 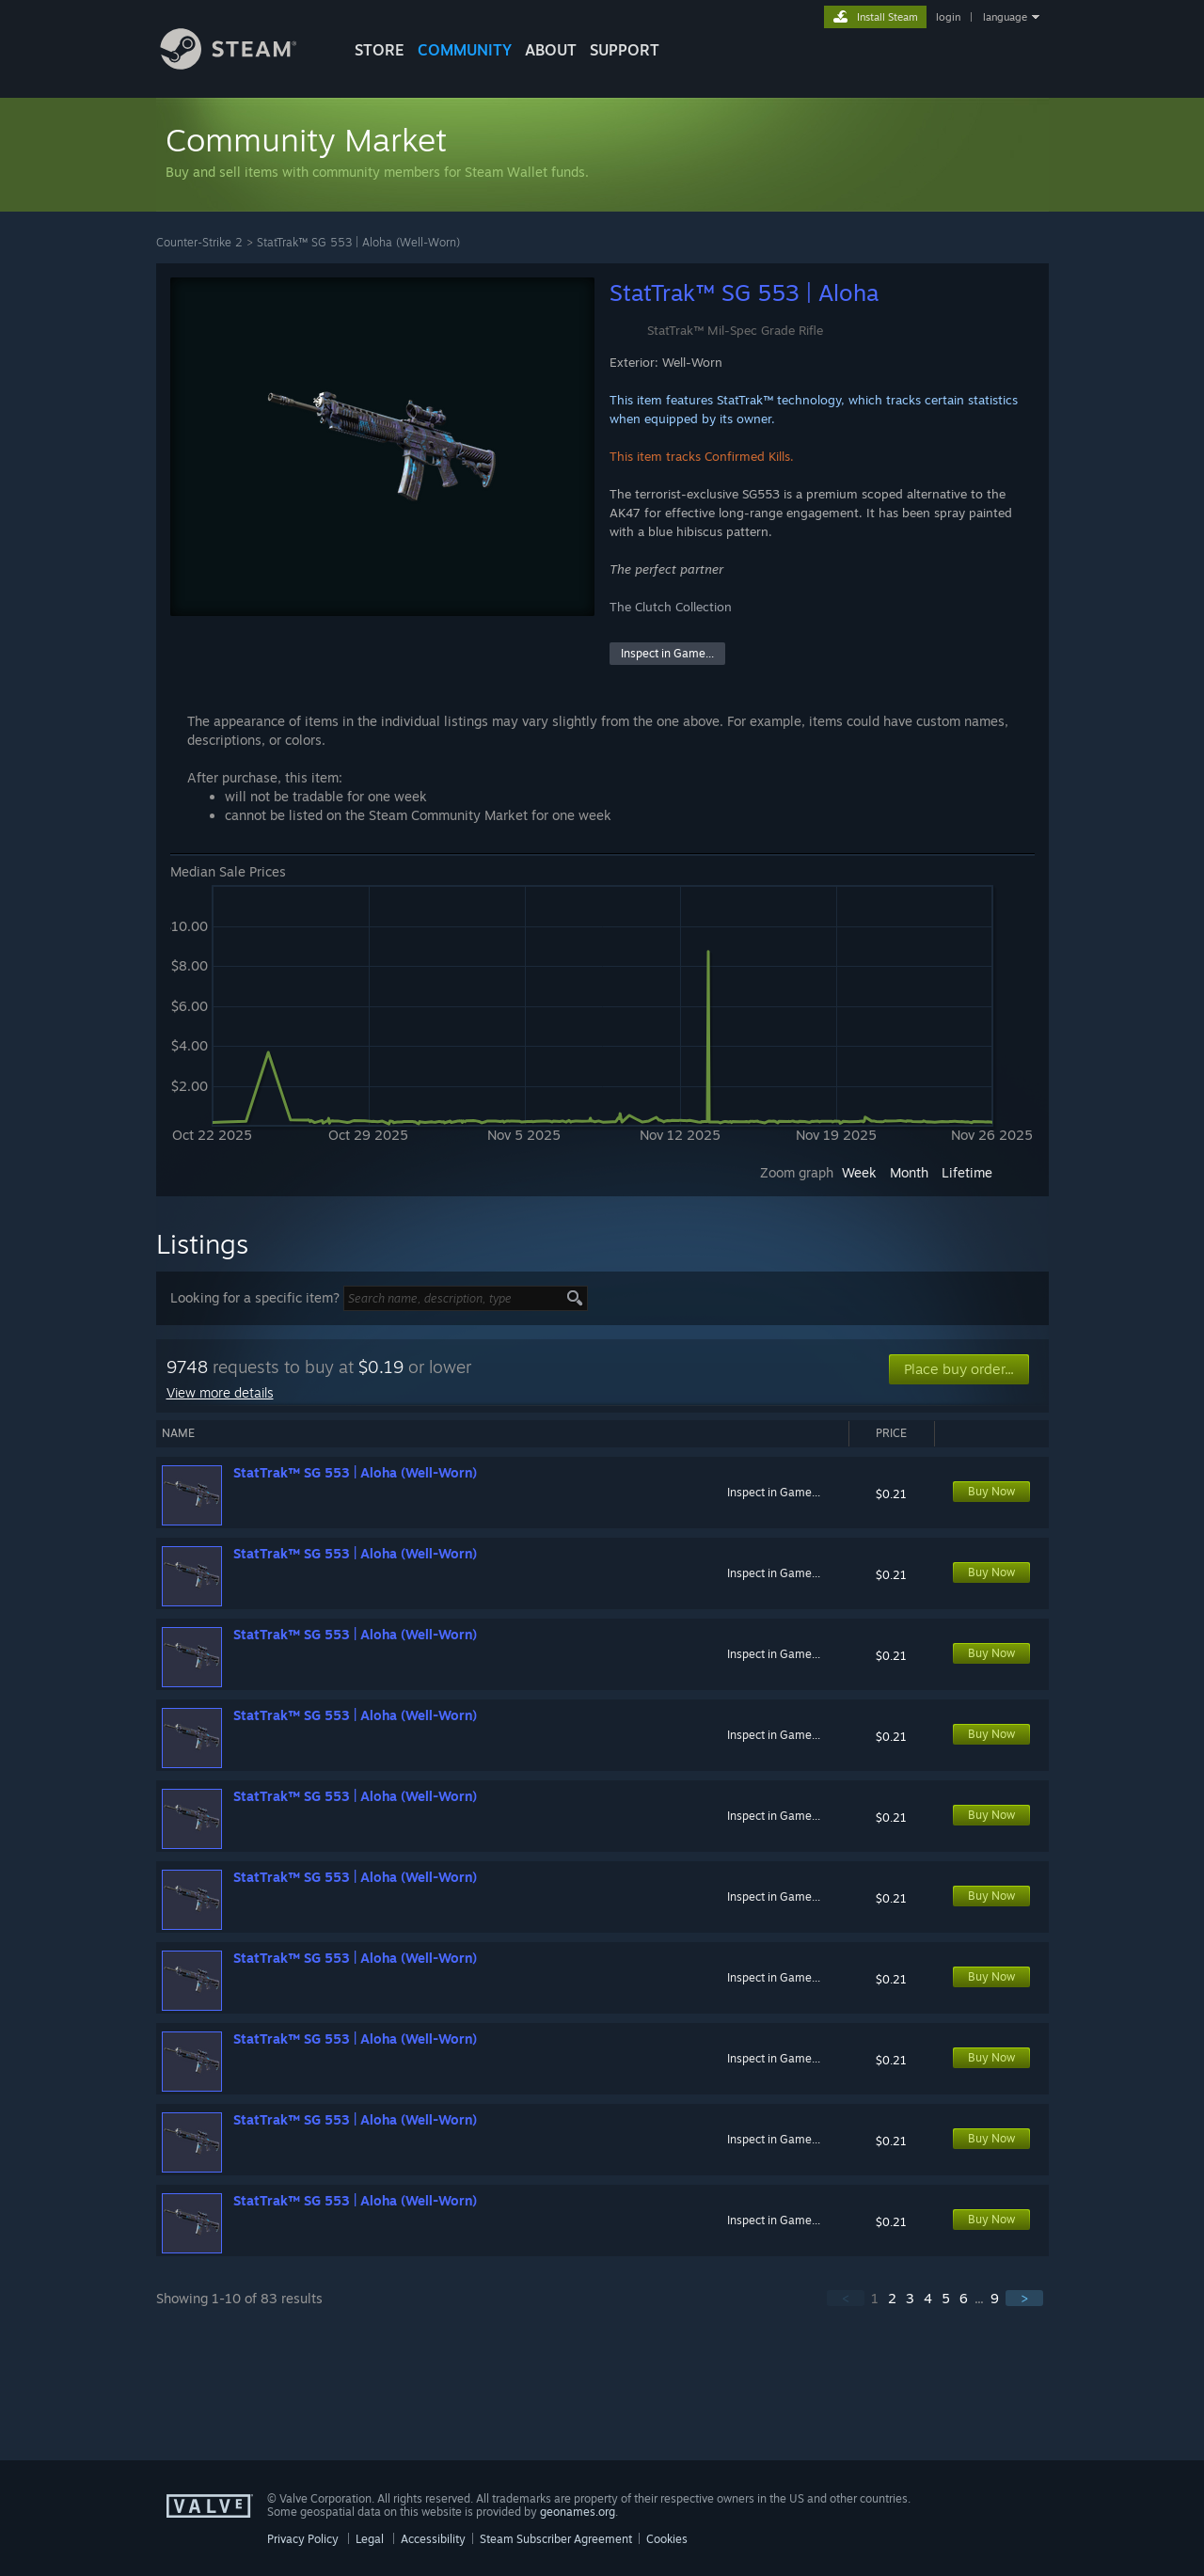 I want to click on Counter-Strike 2, so click(x=199, y=242).